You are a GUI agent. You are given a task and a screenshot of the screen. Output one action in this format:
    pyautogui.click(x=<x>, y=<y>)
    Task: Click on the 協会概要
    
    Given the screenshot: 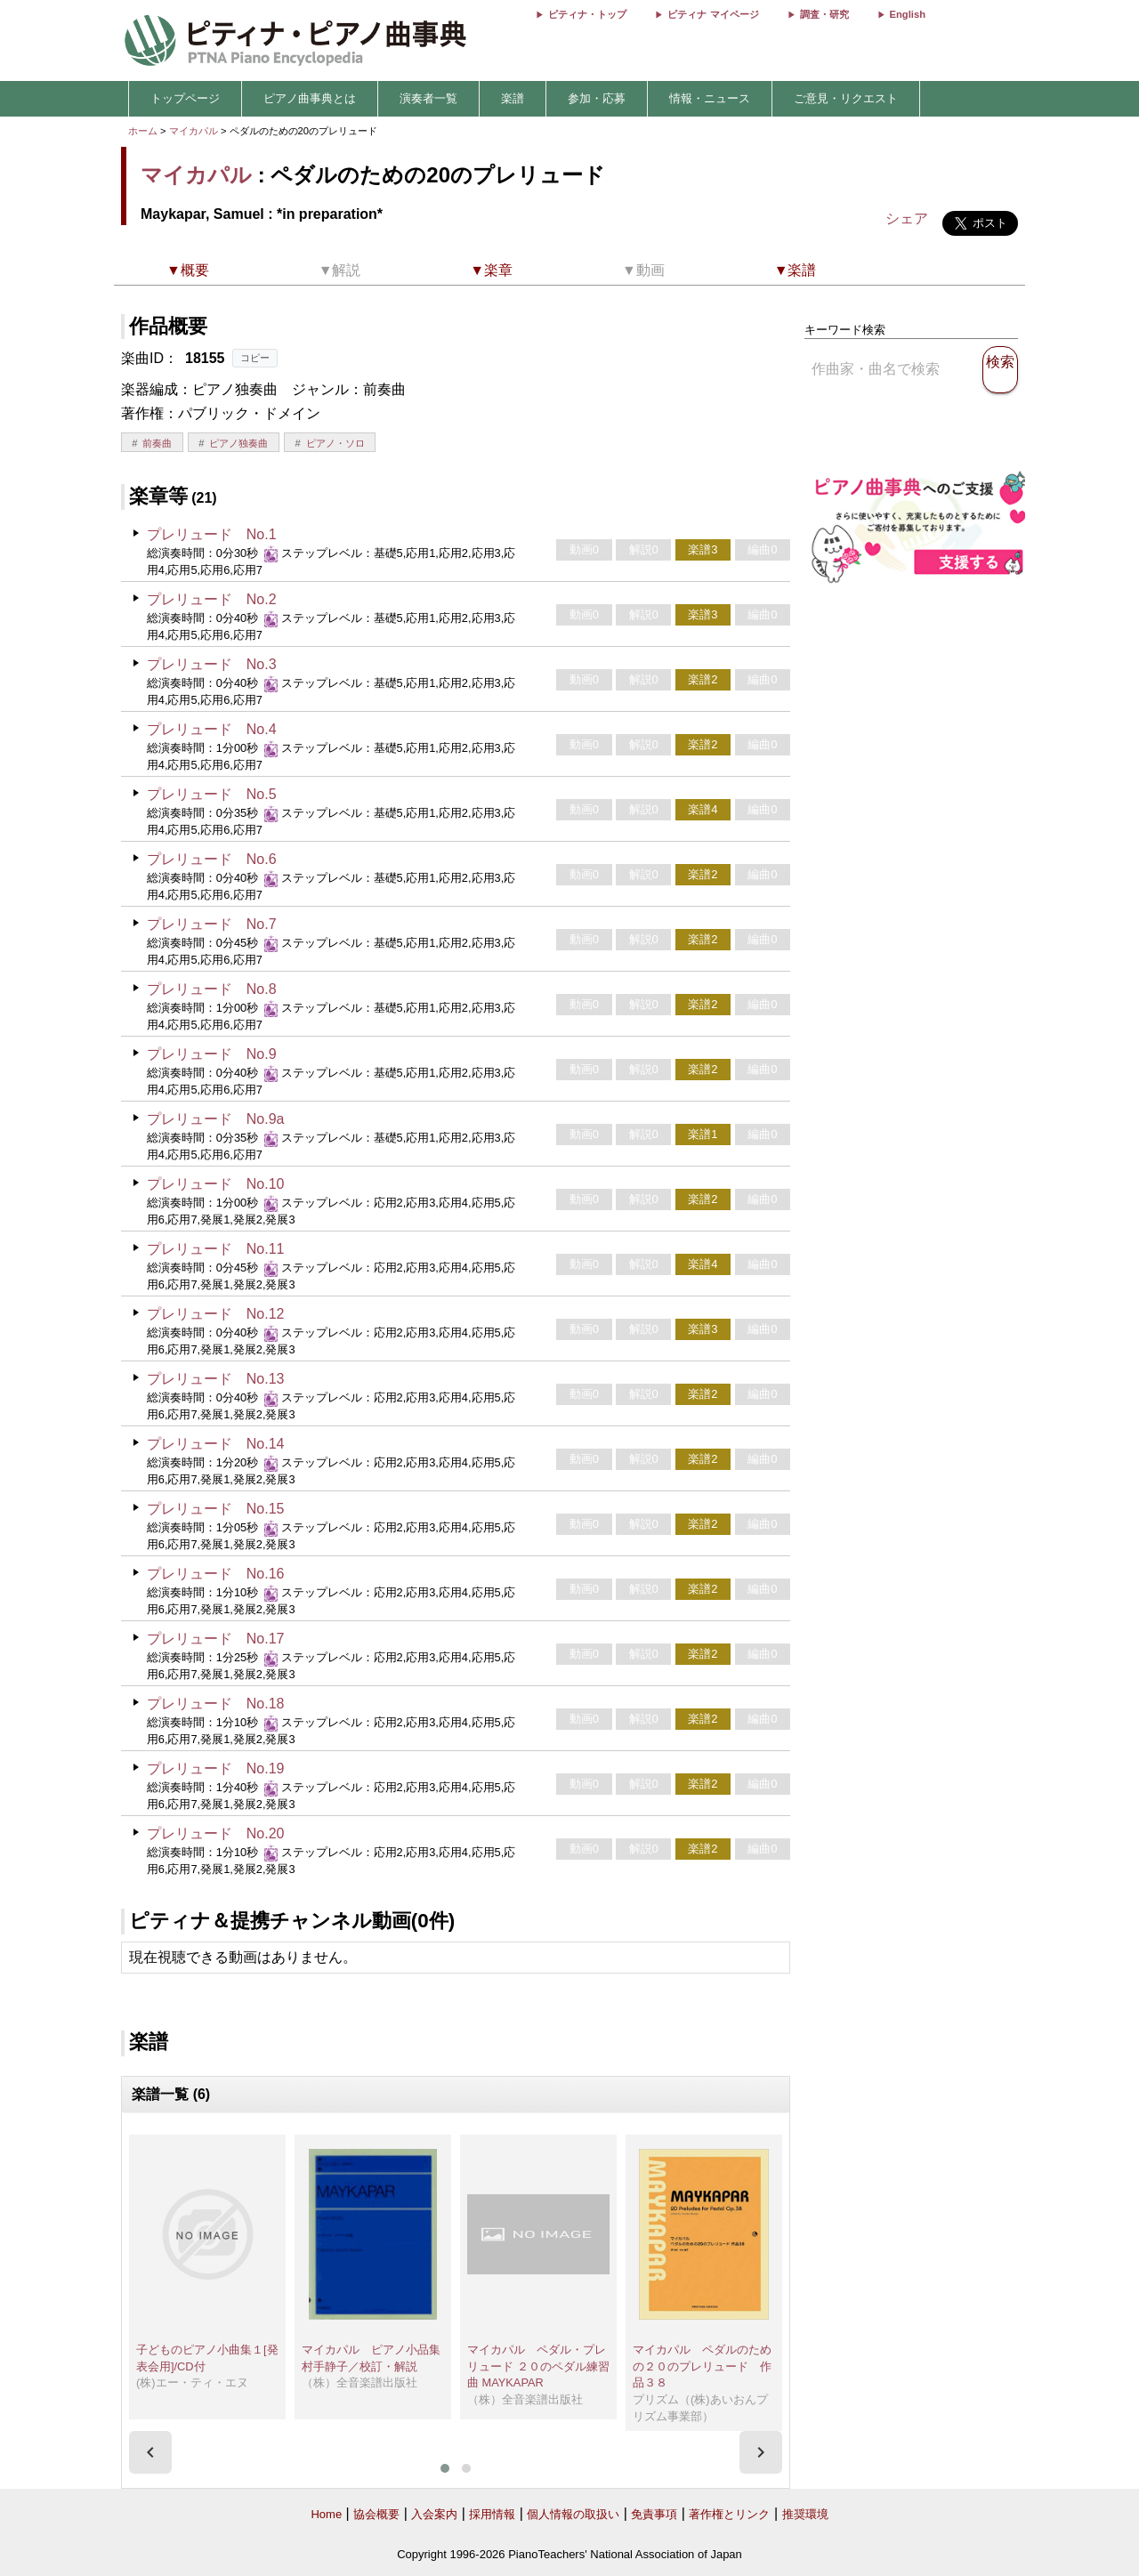 What is the action you would take?
    pyautogui.click(x=376, y=2514)
    